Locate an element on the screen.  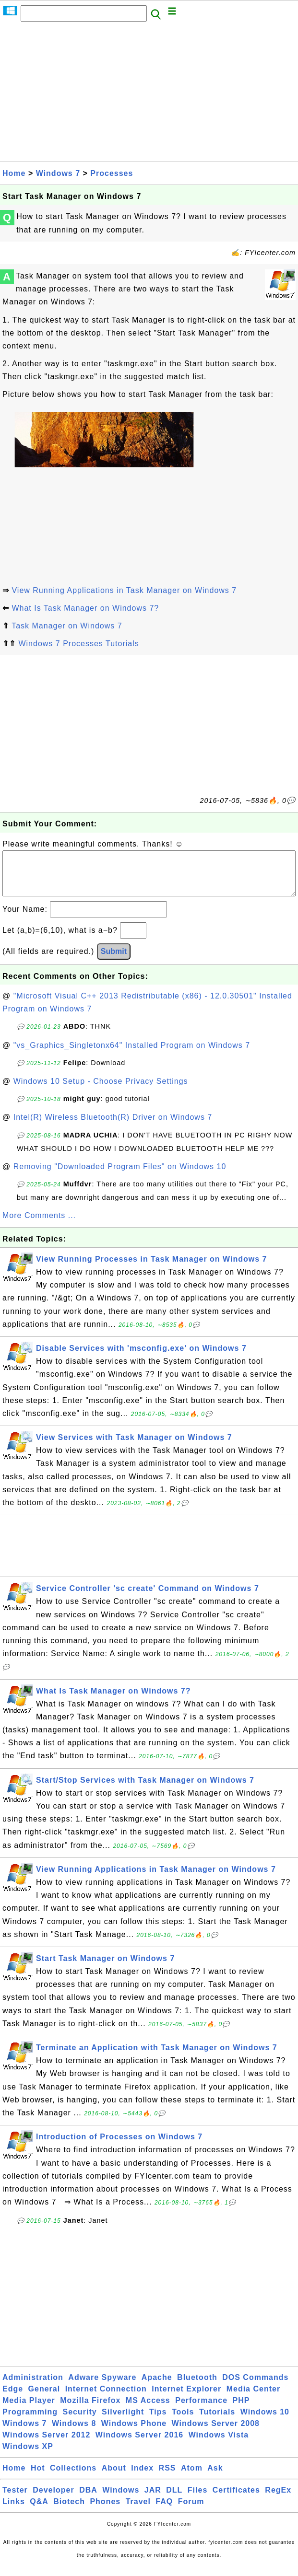
Windows Server 2012 is located at coordinates (46, 2444).